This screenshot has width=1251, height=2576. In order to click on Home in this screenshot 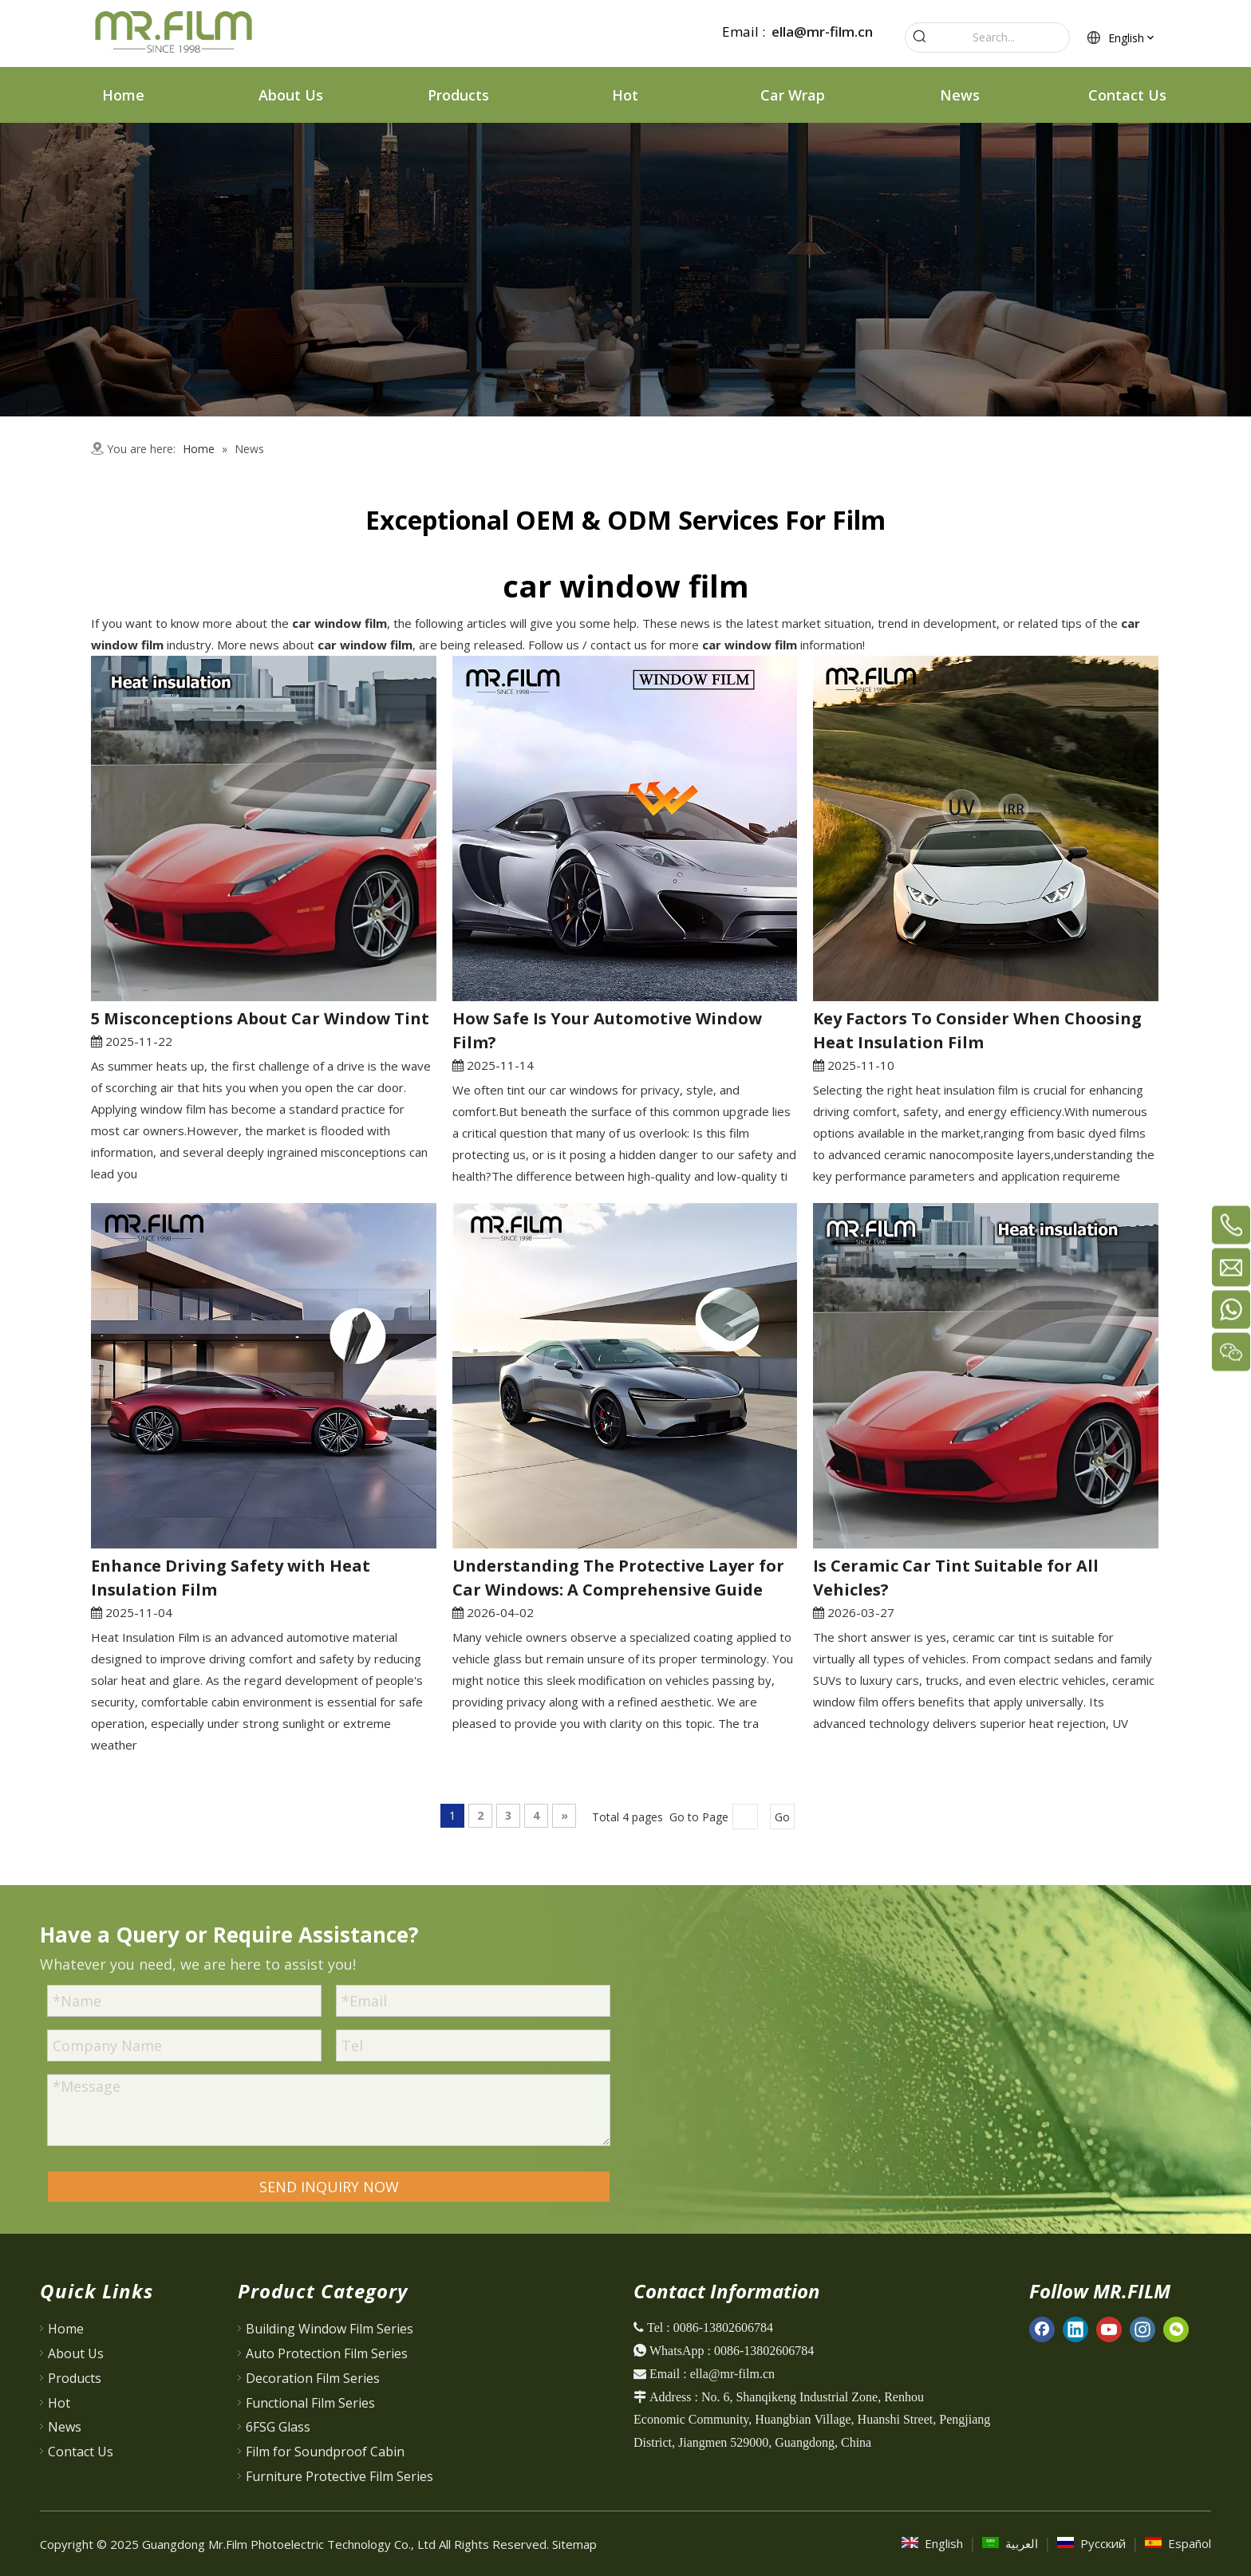, I will do `click(66, 2328)`.